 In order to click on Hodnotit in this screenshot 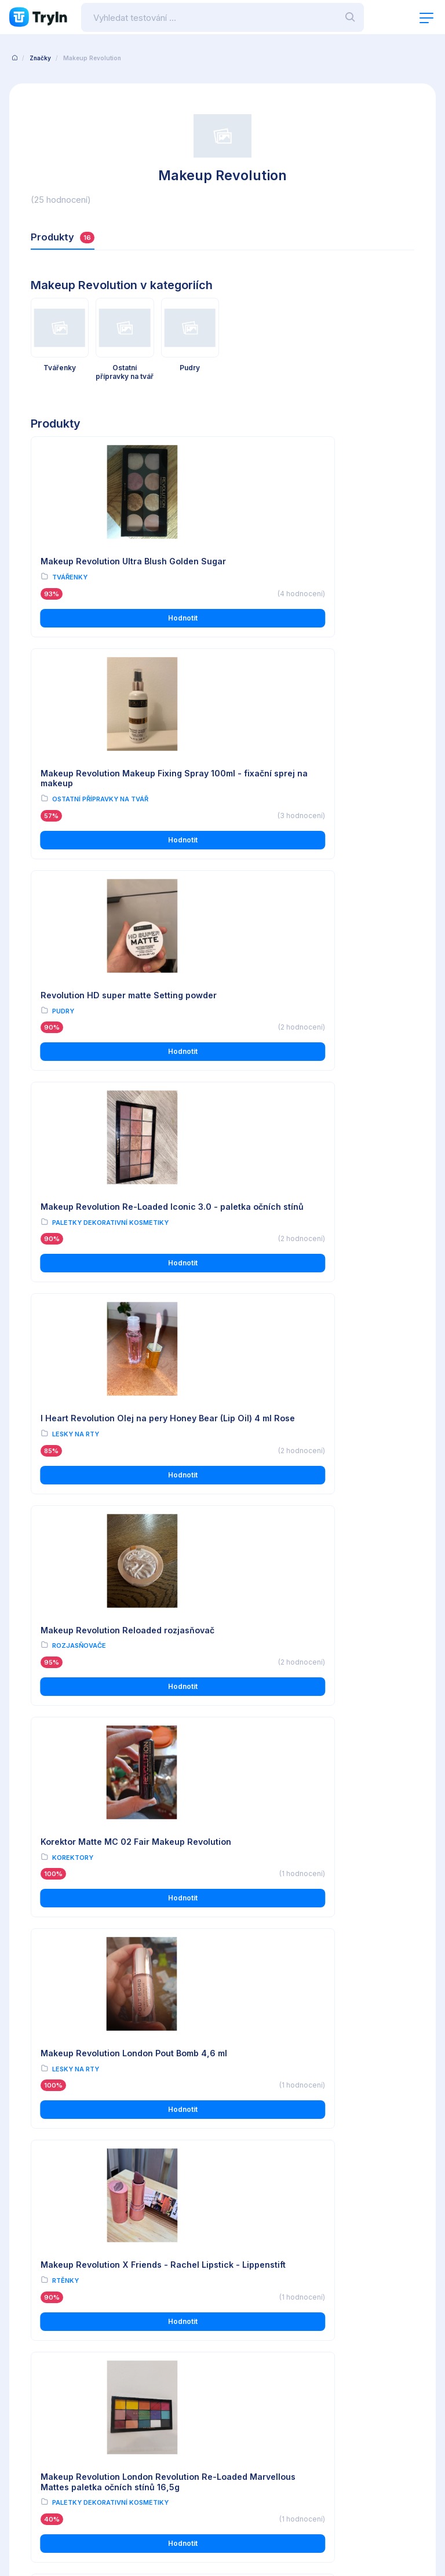, I will do `click(124, 628)`.